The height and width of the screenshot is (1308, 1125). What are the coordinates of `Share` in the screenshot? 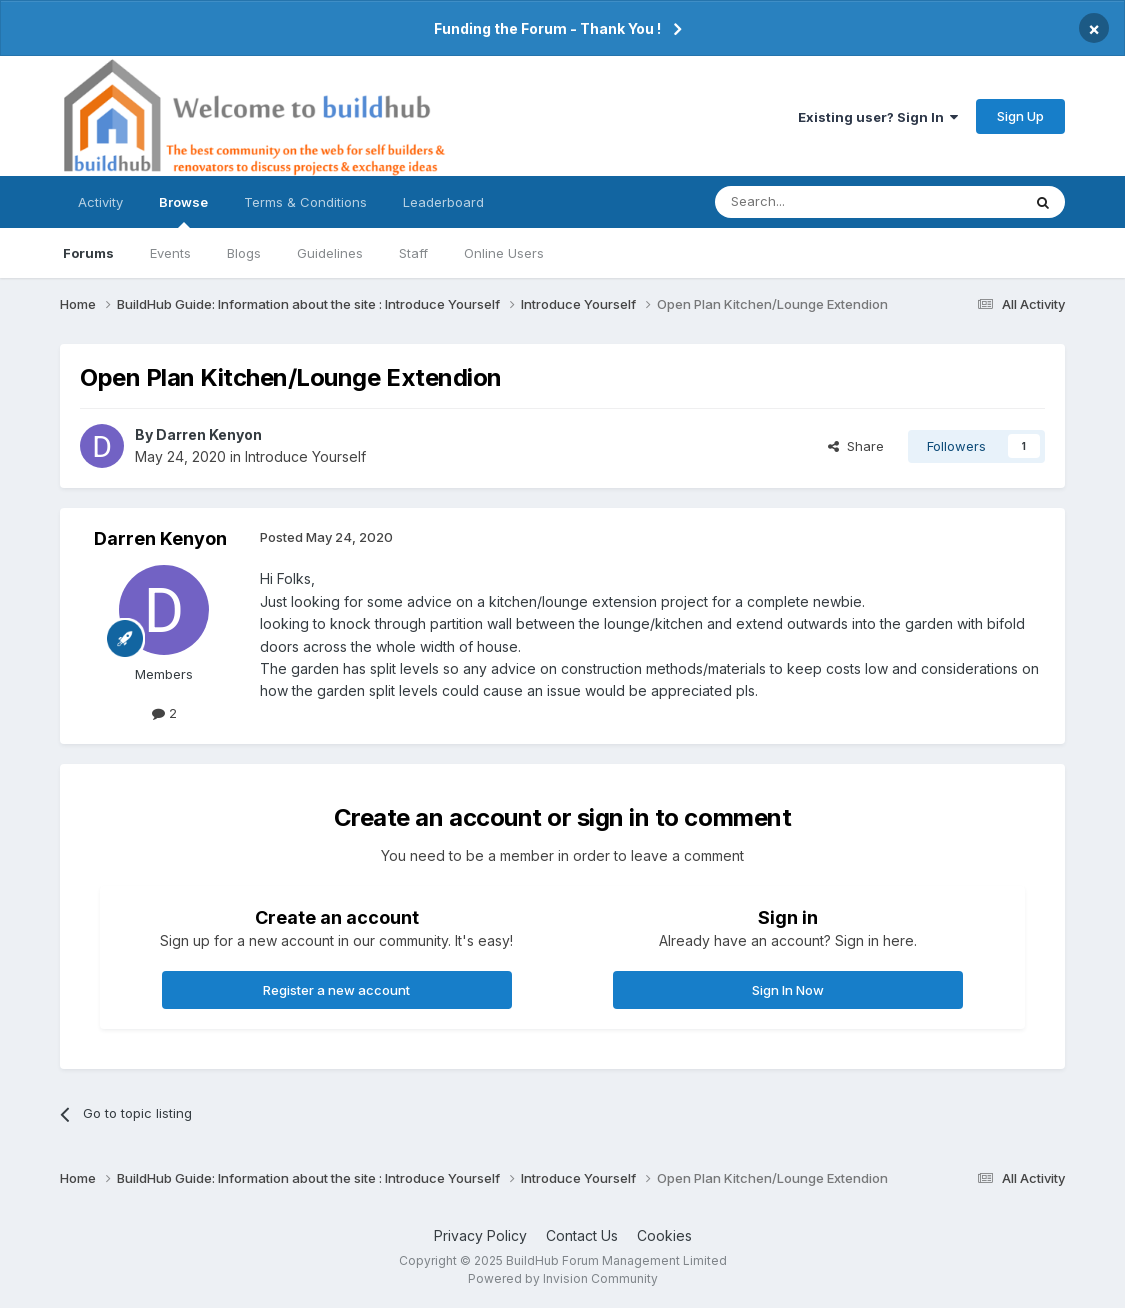 It's located at (856, 446).